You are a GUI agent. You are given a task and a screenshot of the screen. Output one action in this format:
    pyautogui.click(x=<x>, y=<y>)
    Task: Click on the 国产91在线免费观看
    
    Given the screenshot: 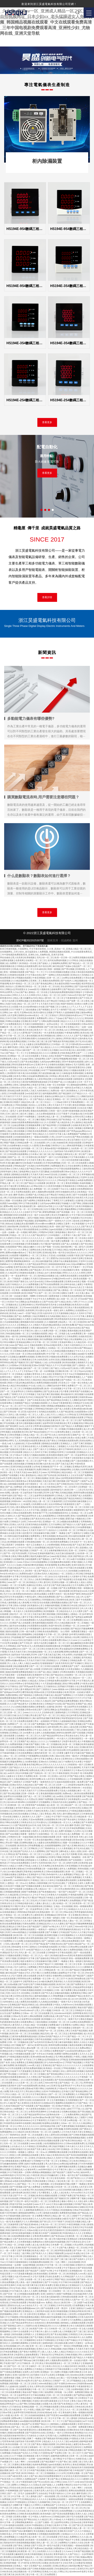 What is the action you would take?
    pyautogui.click(x=50, y=1284)
    